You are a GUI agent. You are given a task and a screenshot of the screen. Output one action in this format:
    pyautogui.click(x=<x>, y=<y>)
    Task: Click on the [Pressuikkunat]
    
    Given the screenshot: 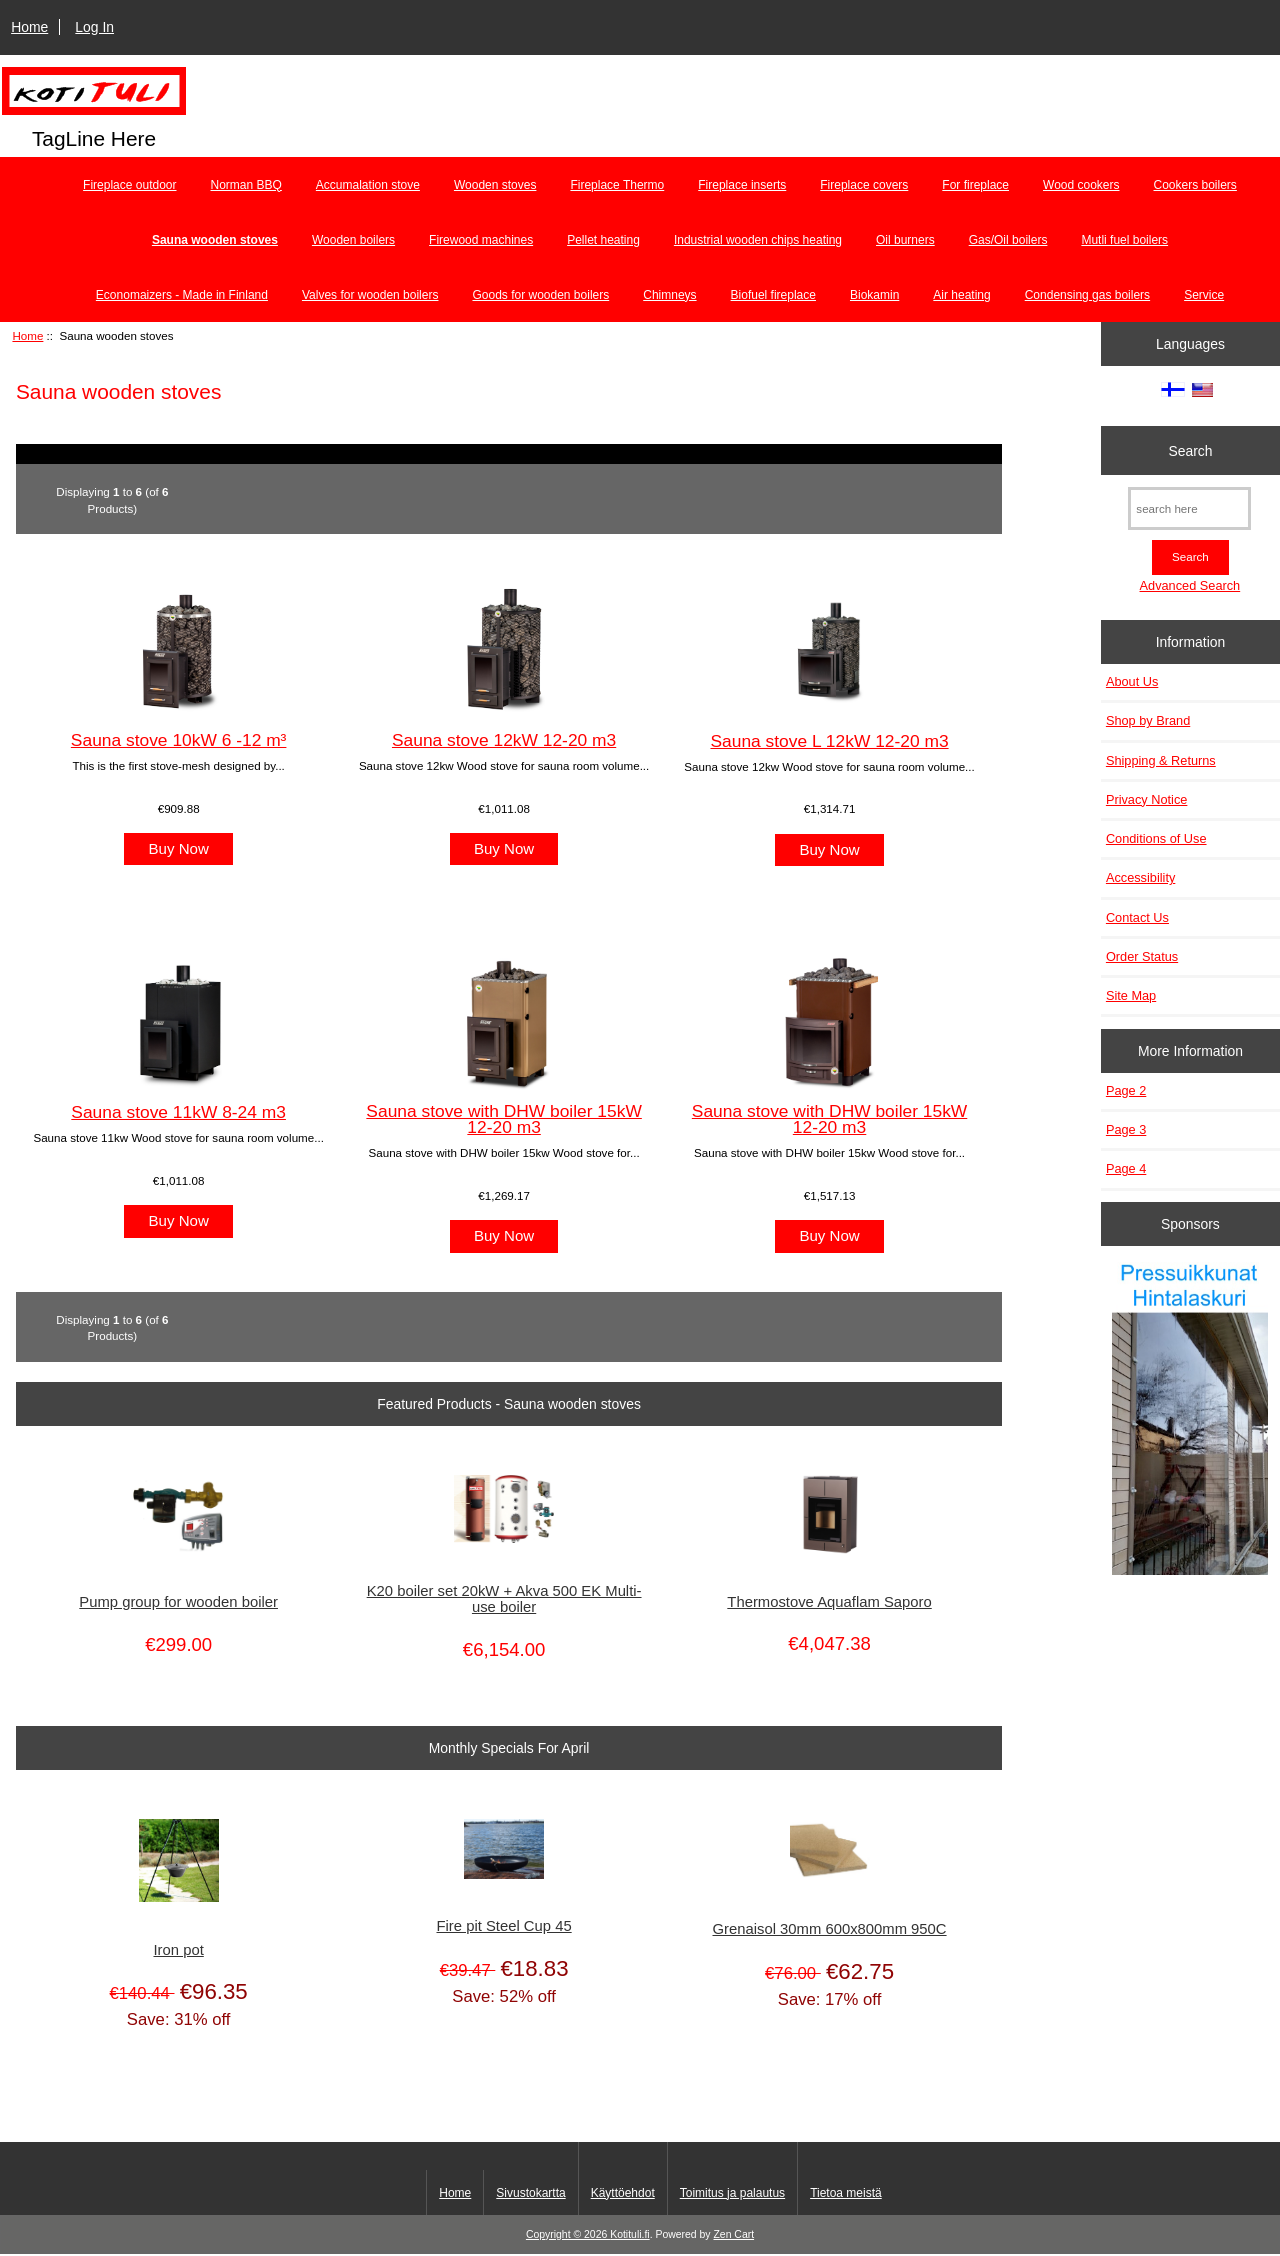 What is the action you would take?
    pyautogui.click(x=1190, y=1420)
    